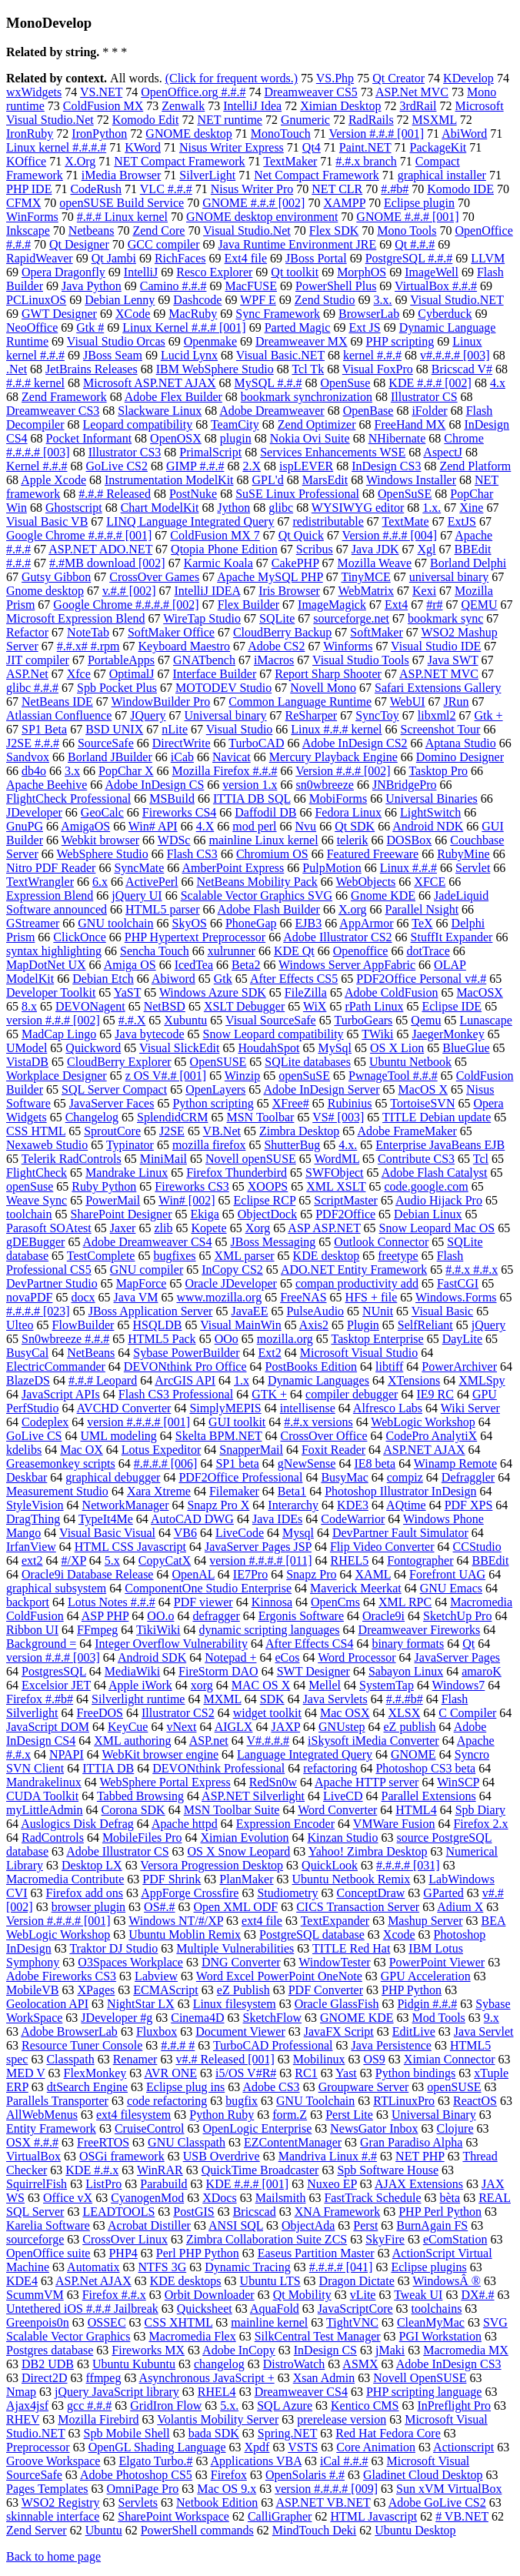  I want to click on Parted Magic, so click(298, 327).